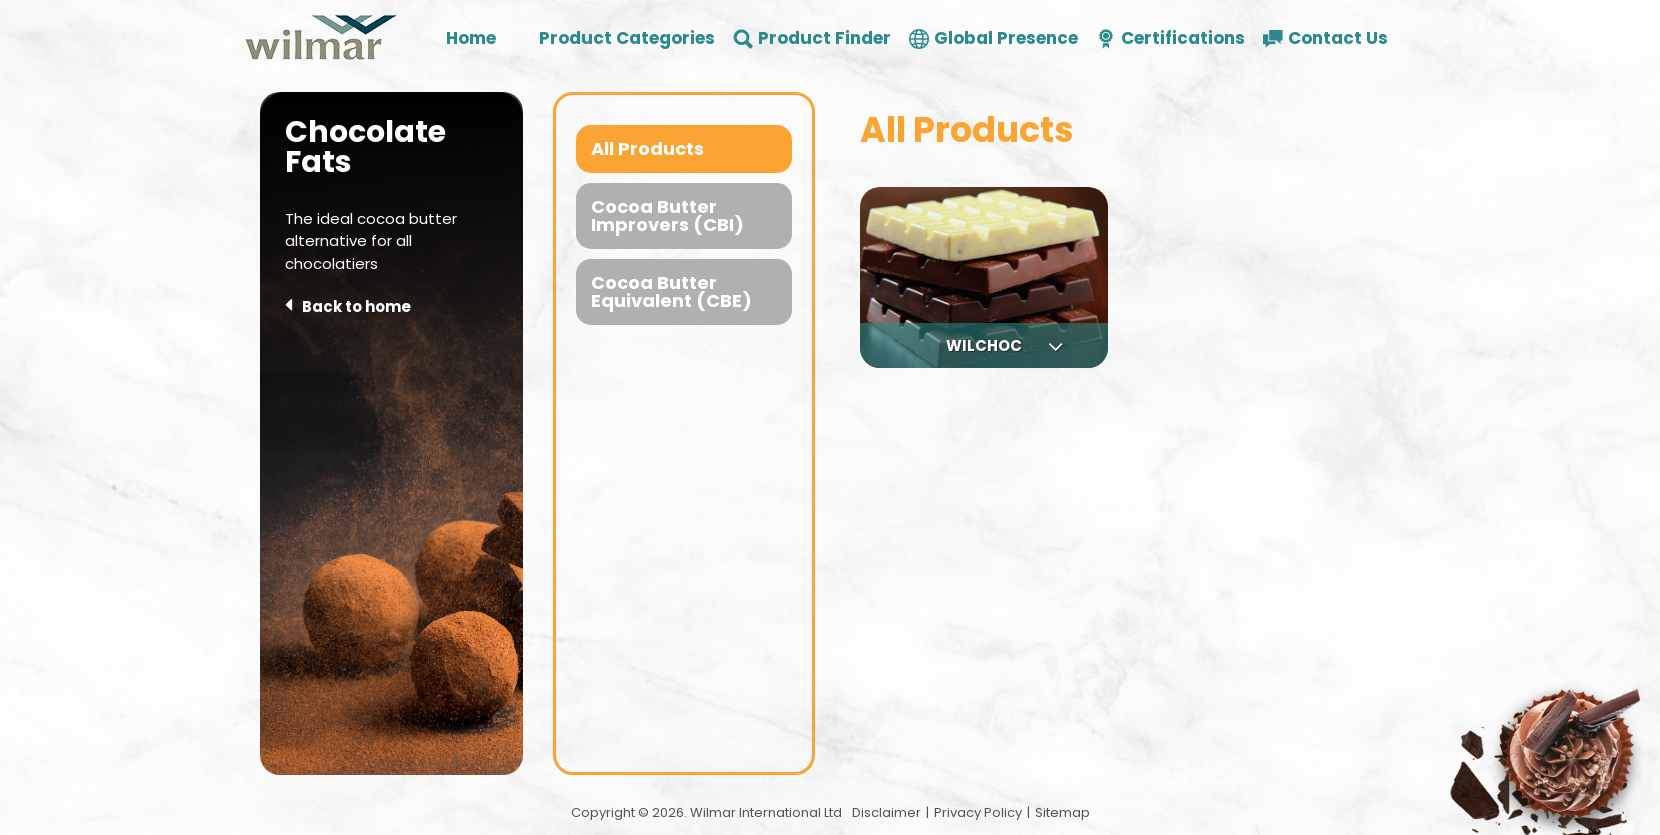 This screenshot has height=835, width=1660. What do you see at coordinates (1006, 38) in the screenshot?
I see `Global Presence` at bounding box center [1006, 38].